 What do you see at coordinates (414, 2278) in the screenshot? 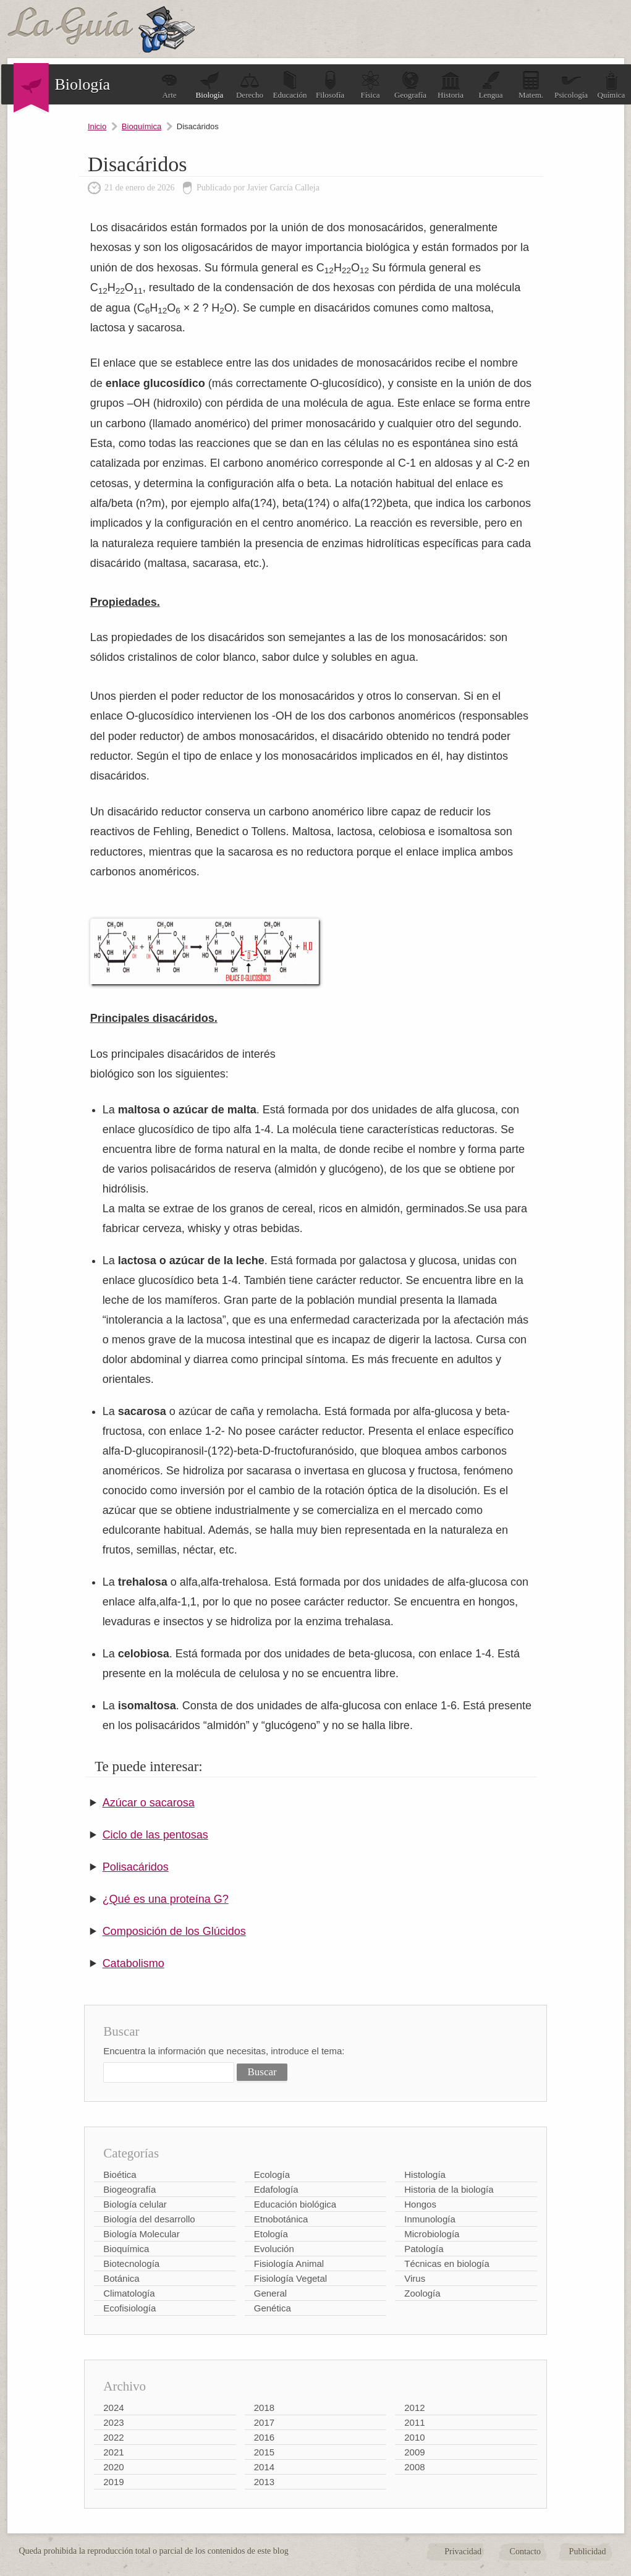
I see `Virus` at bounding box center [414, 2278].